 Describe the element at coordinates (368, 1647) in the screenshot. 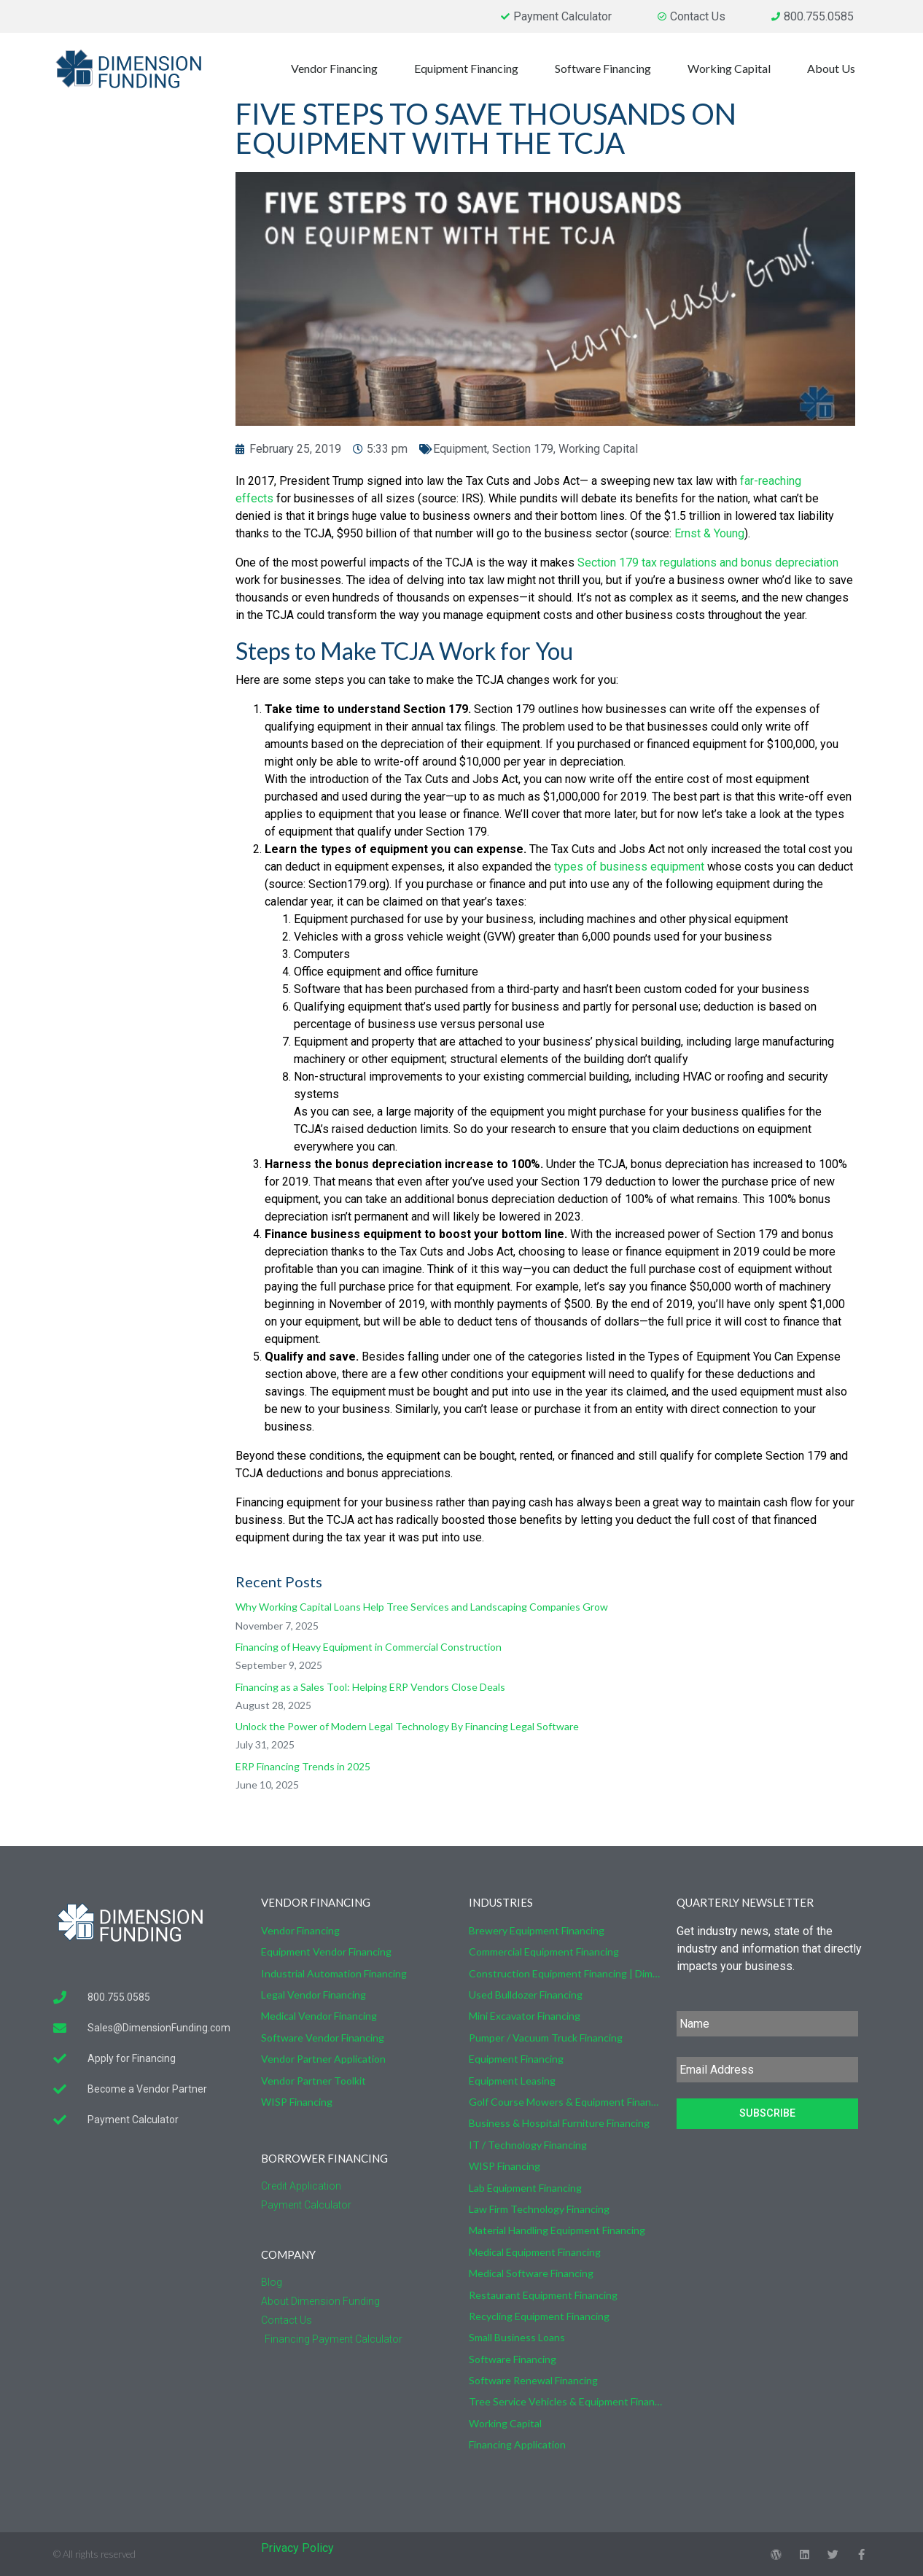

I see `Financing of Heavy Equipment in Commercial Construction` at that location.